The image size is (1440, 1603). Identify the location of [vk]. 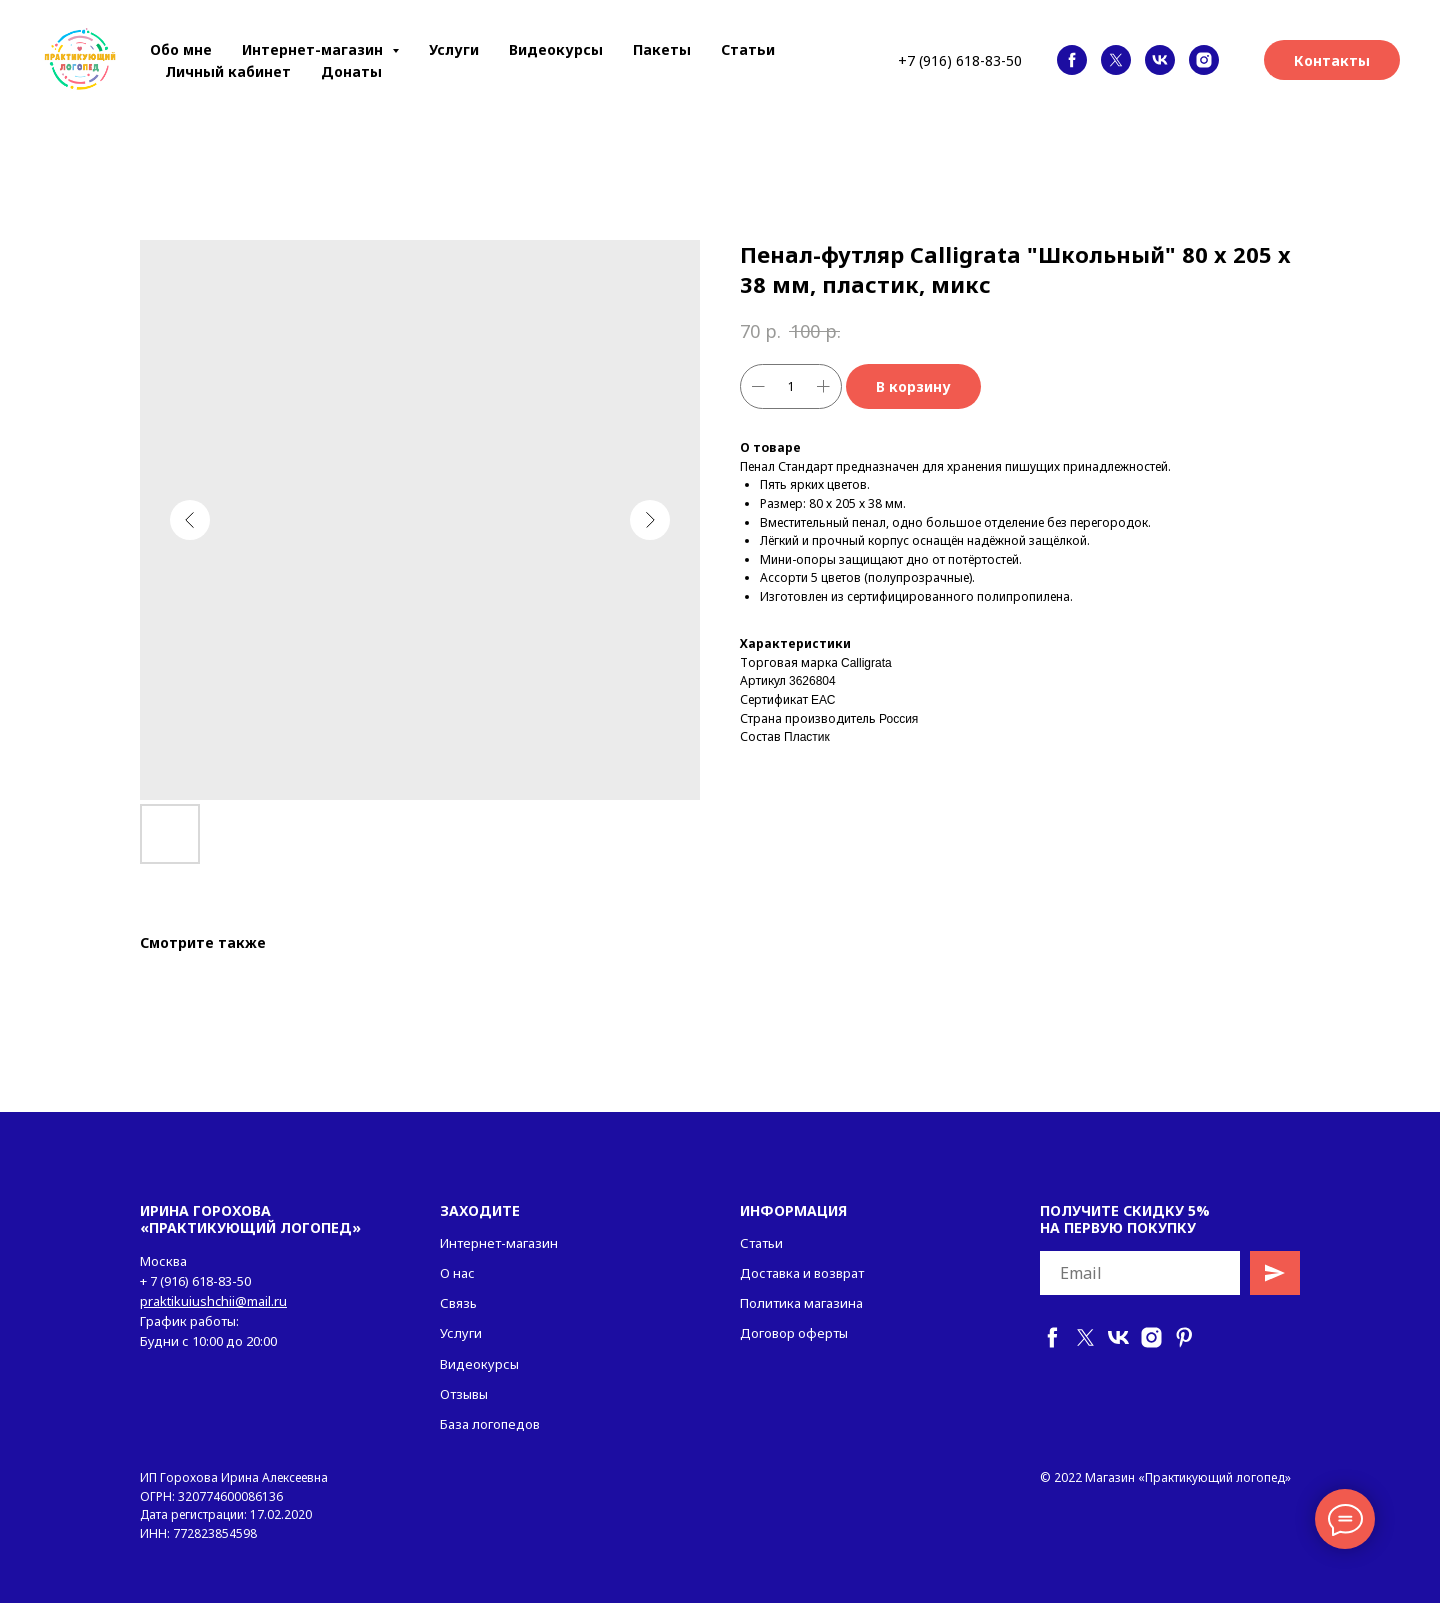
(1160, 60).